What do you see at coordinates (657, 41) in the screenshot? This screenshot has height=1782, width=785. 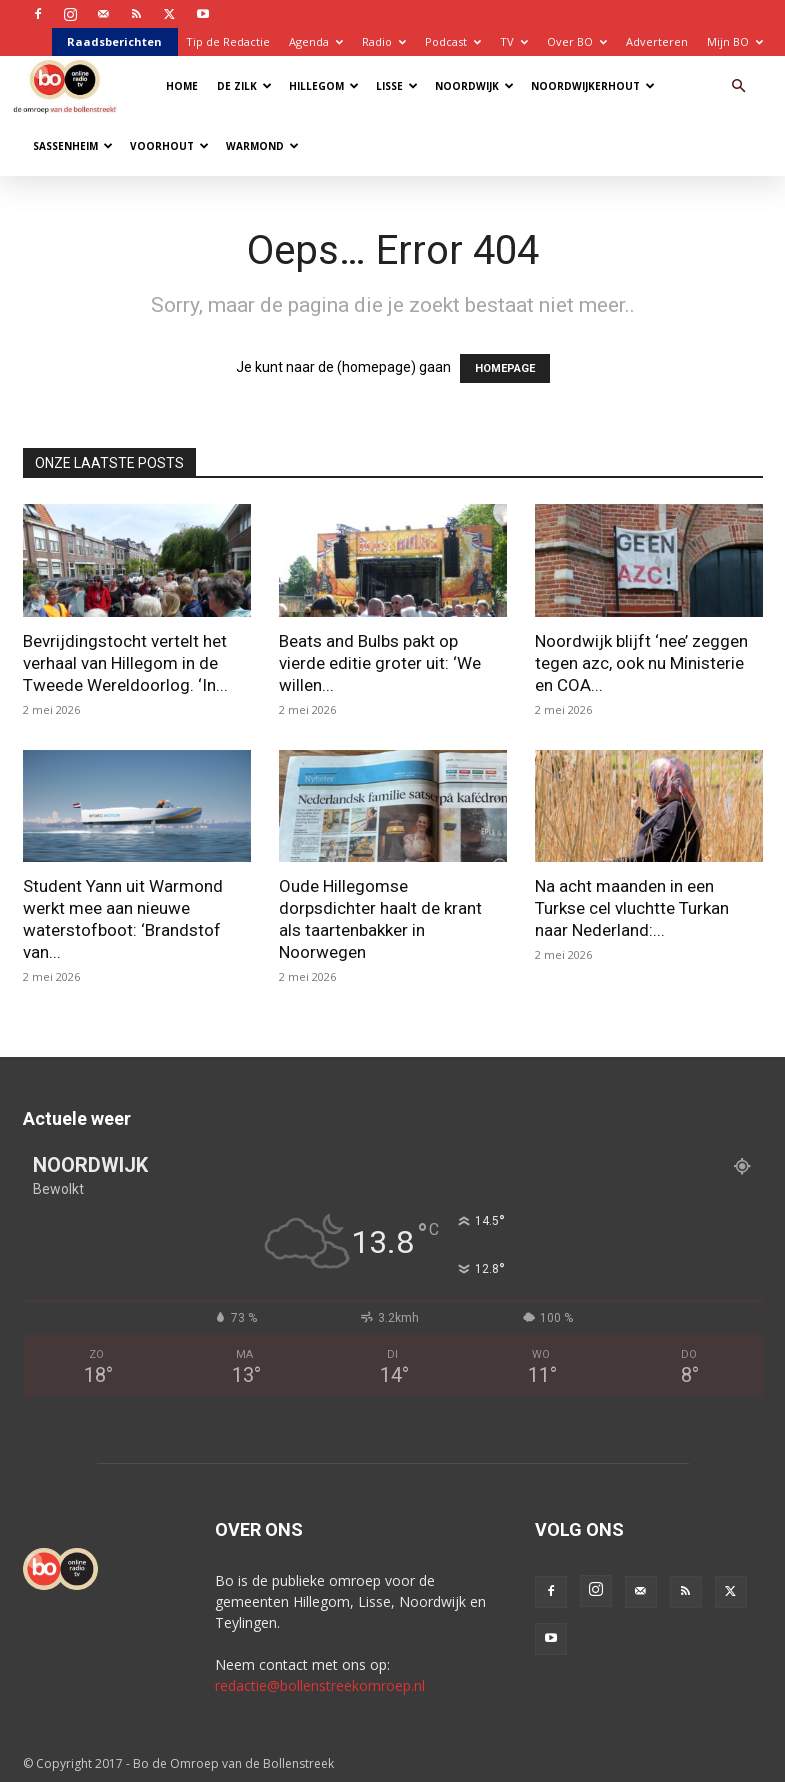 I see `Adverteren` at bounding box center [657, 41].